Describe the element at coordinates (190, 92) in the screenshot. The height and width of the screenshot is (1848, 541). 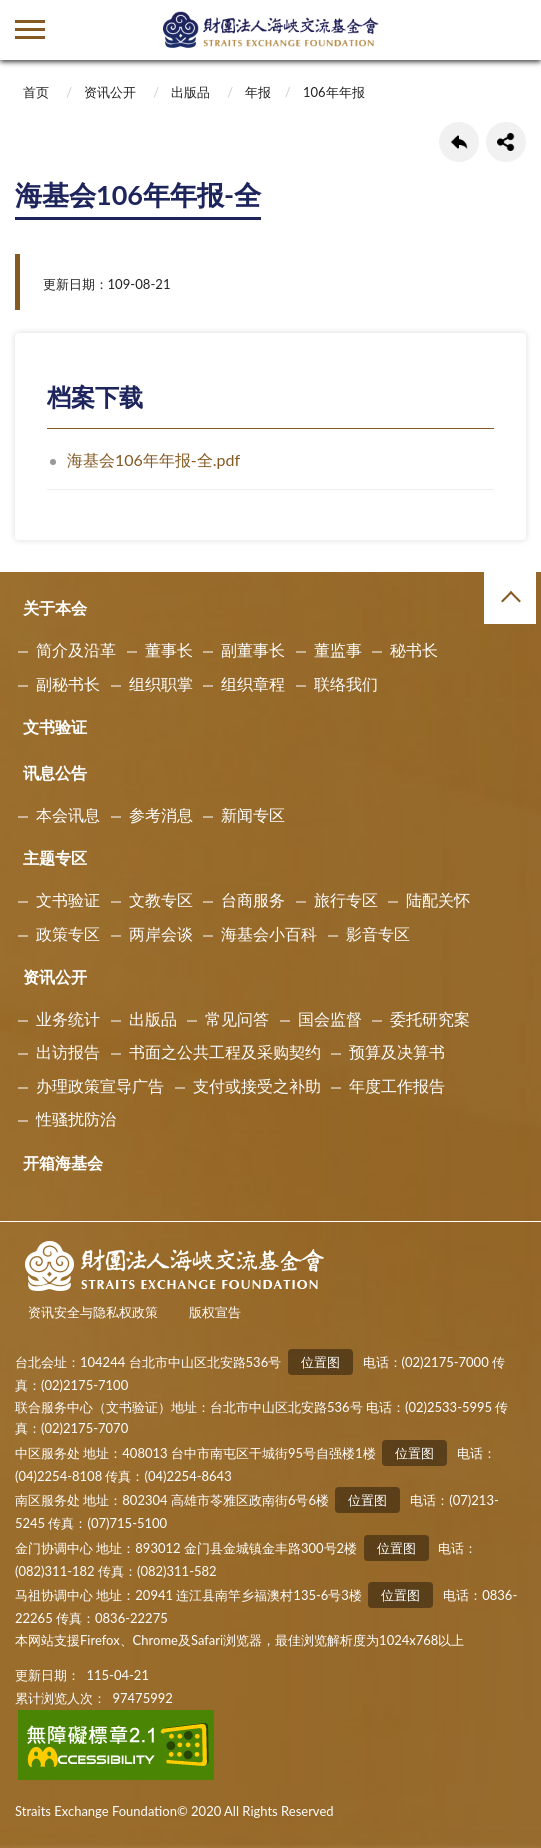
I see `出版品` at that location.